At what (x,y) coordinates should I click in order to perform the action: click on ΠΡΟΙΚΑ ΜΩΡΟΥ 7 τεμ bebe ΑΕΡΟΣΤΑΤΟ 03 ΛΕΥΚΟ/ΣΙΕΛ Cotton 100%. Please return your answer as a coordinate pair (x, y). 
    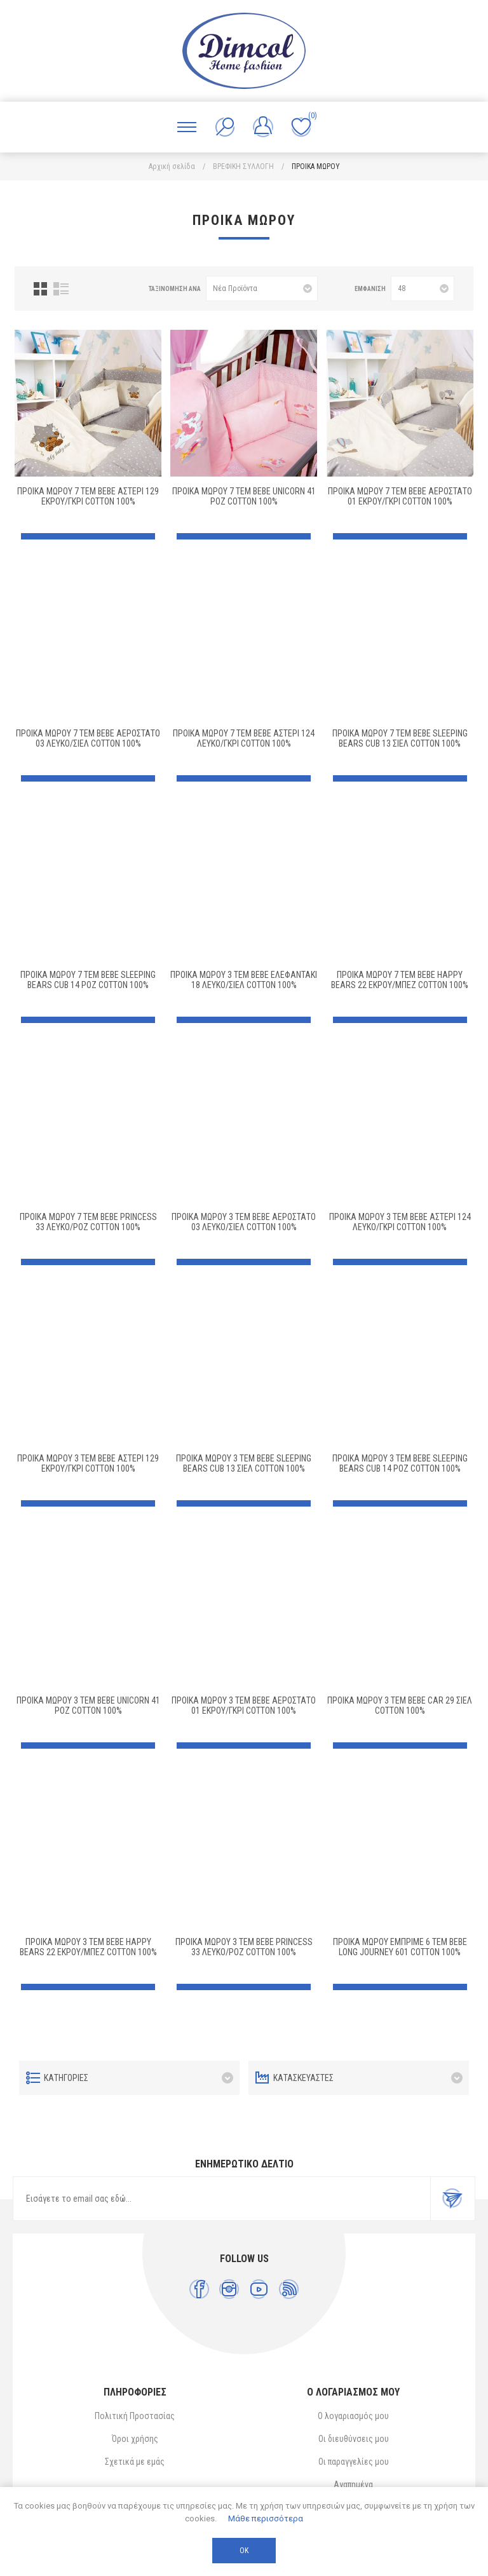
    Looking at the image, I should click on (88, 738).